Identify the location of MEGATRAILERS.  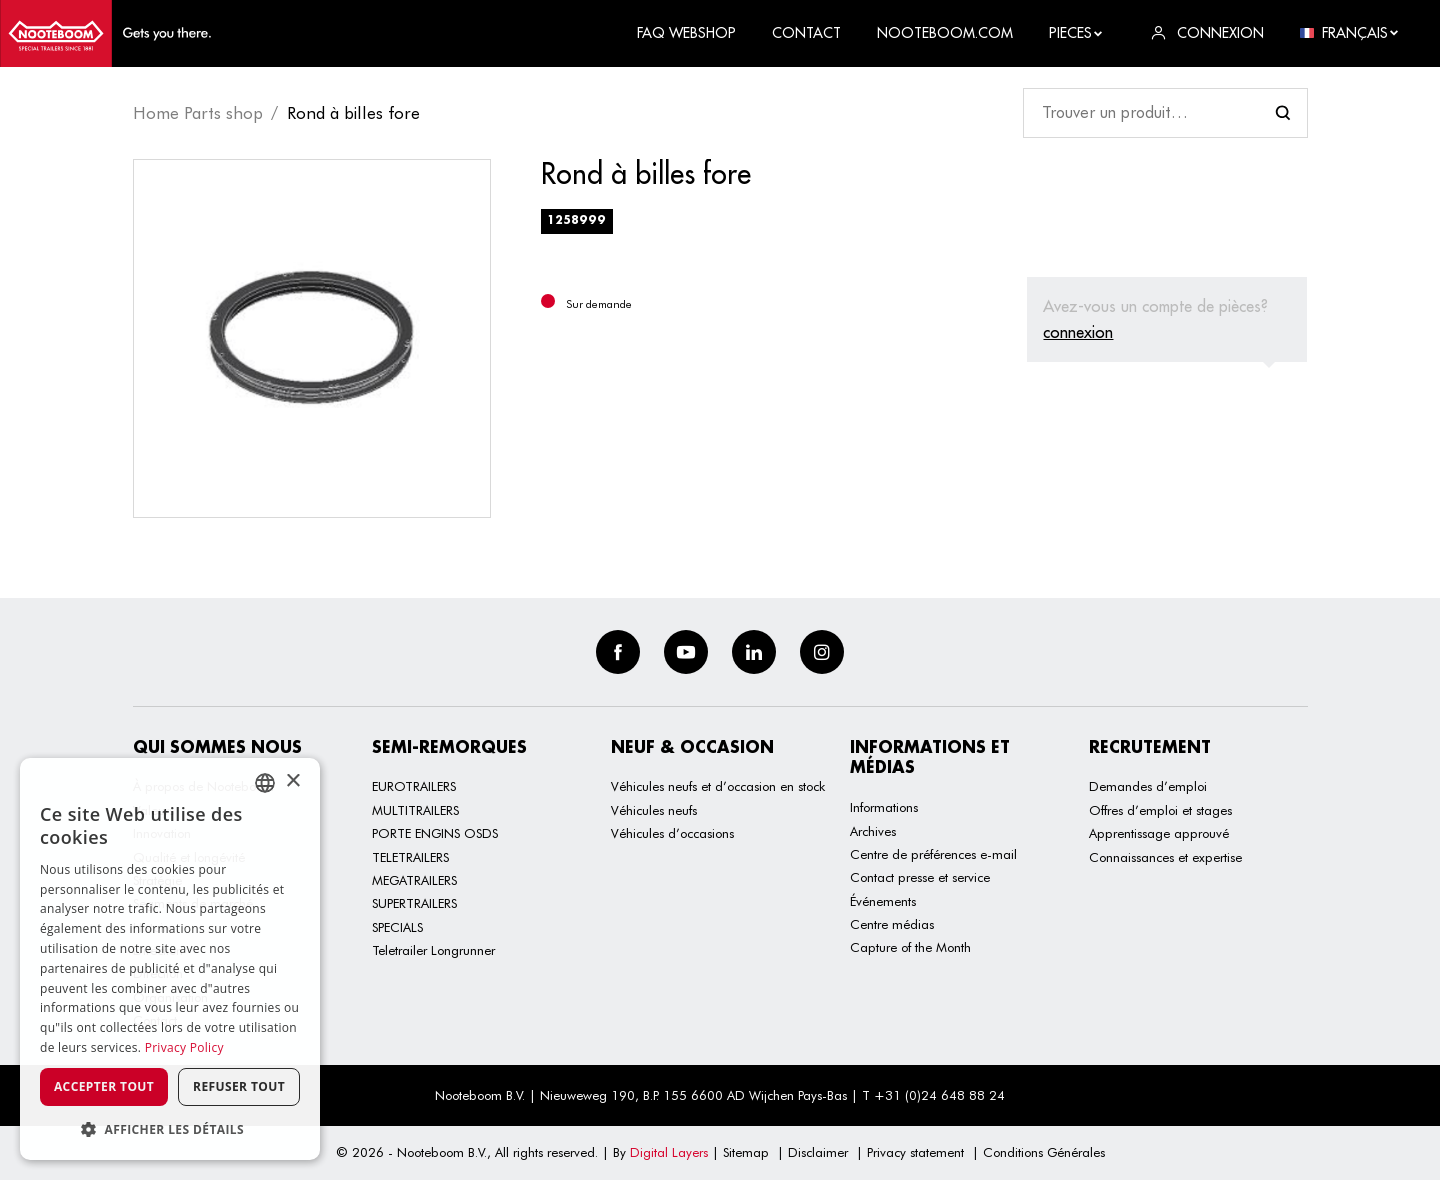
(414, 880).